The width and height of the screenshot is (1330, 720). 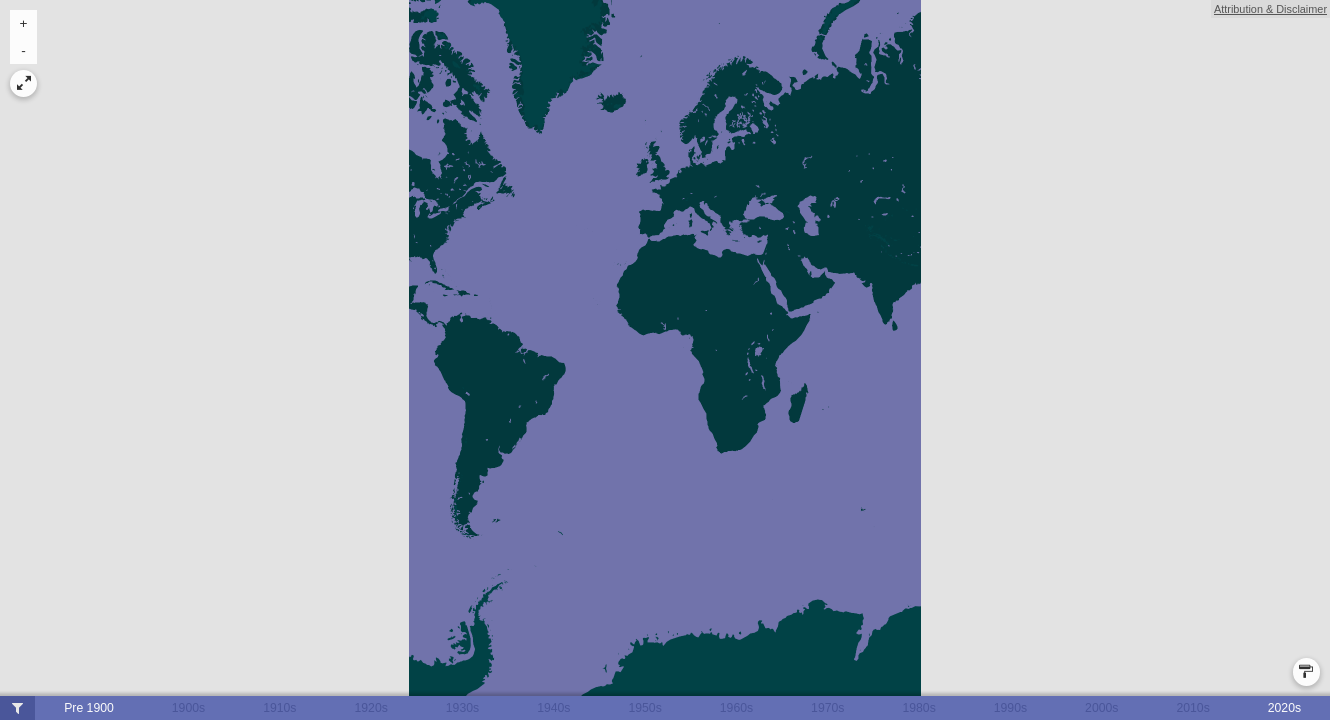 What do you see at coordinates (827, 708) in the screenshot?
I see `1970s [button]` at bounding box center [827, 708].